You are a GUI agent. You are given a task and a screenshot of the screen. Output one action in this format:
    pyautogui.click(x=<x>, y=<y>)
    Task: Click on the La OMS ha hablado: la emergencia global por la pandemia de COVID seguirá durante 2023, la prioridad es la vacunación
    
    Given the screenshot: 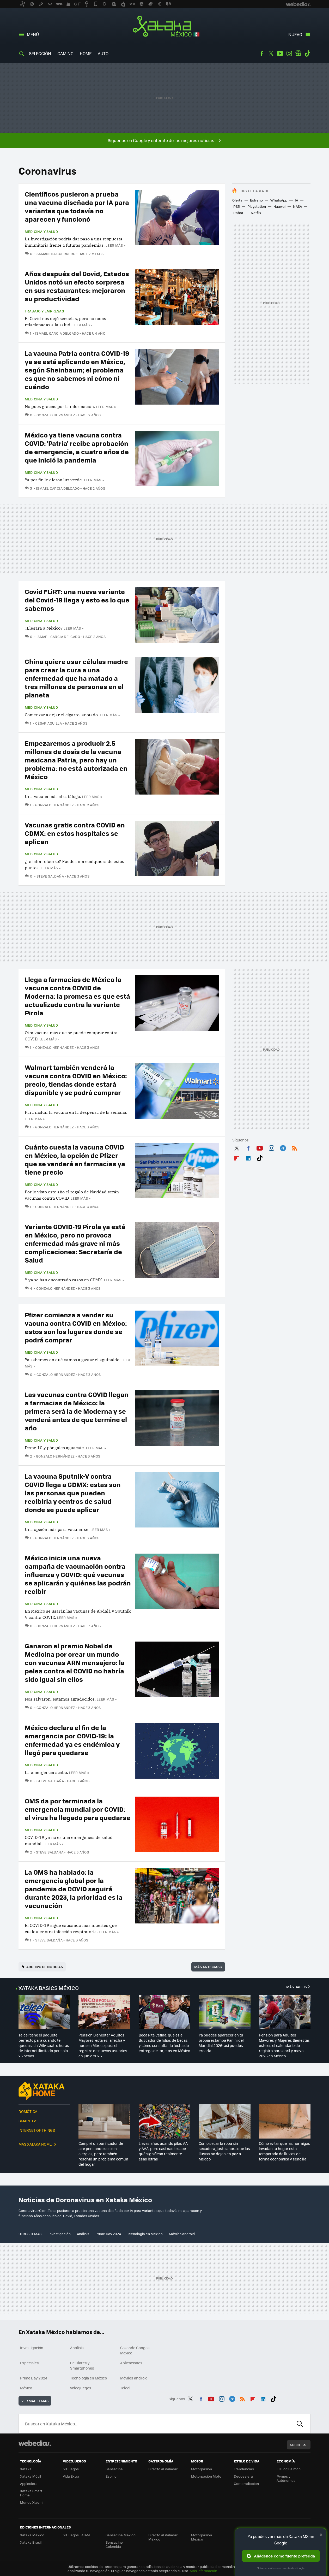 What is the action you would take?
    pyautogui.click(x=74, y=1888)
    